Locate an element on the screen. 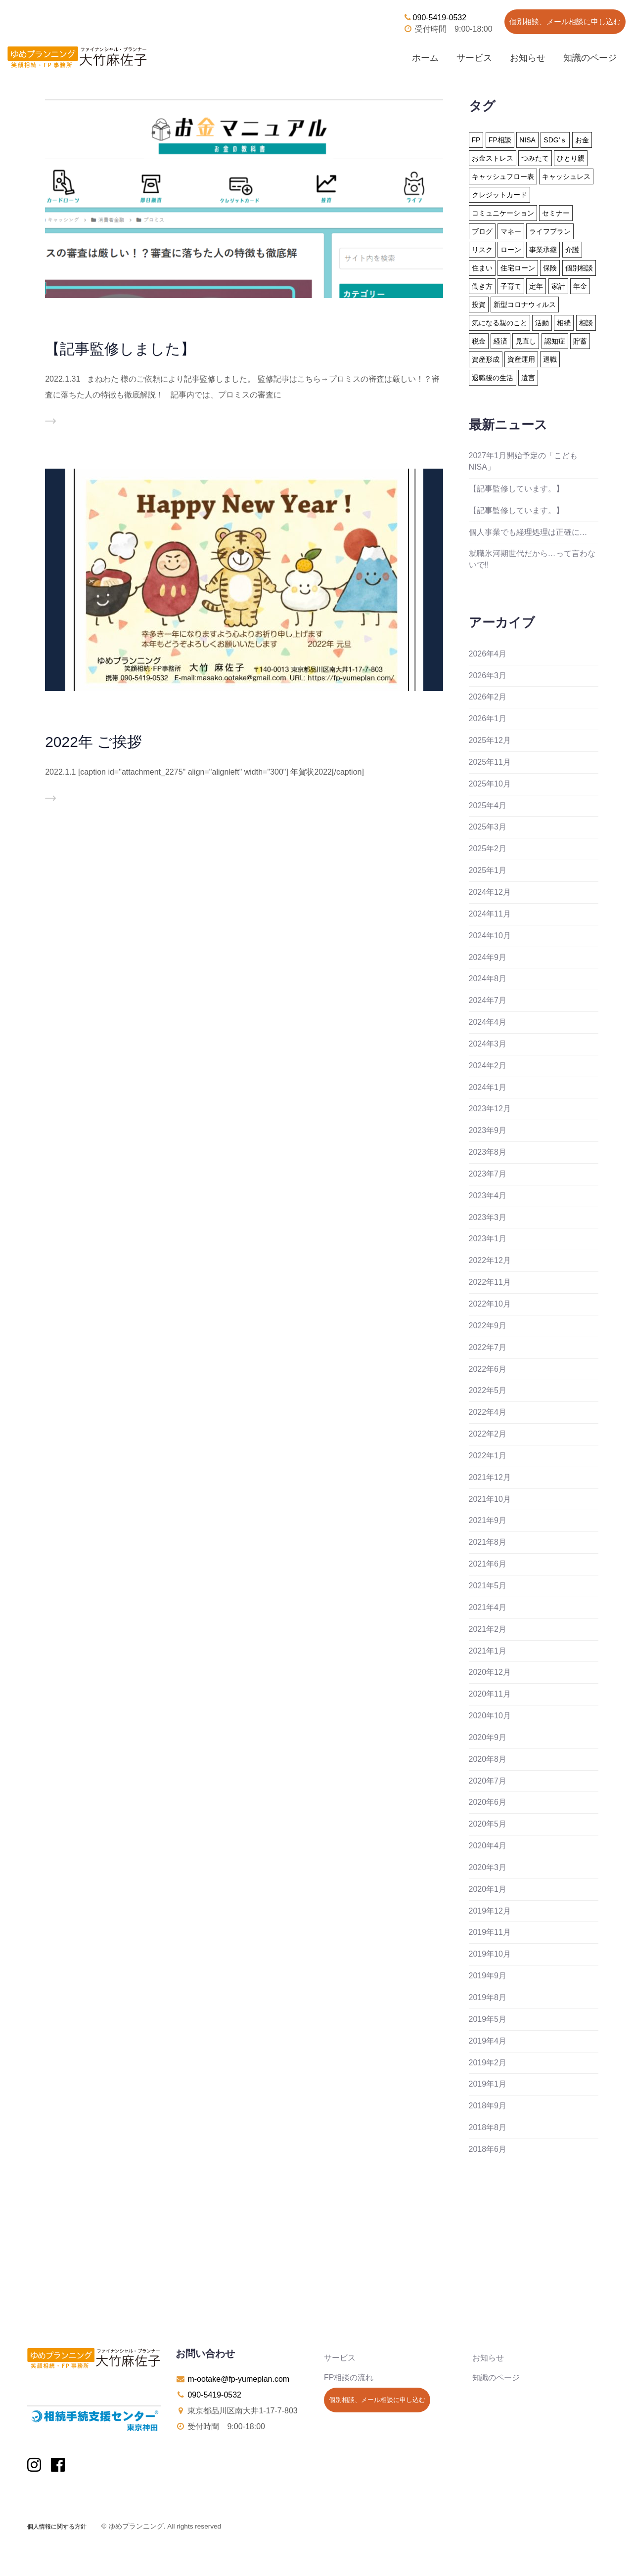 Image resolution: width=633 pixels, height=2576 pixels. 2026年2月 is located at coordinates (488, 697).